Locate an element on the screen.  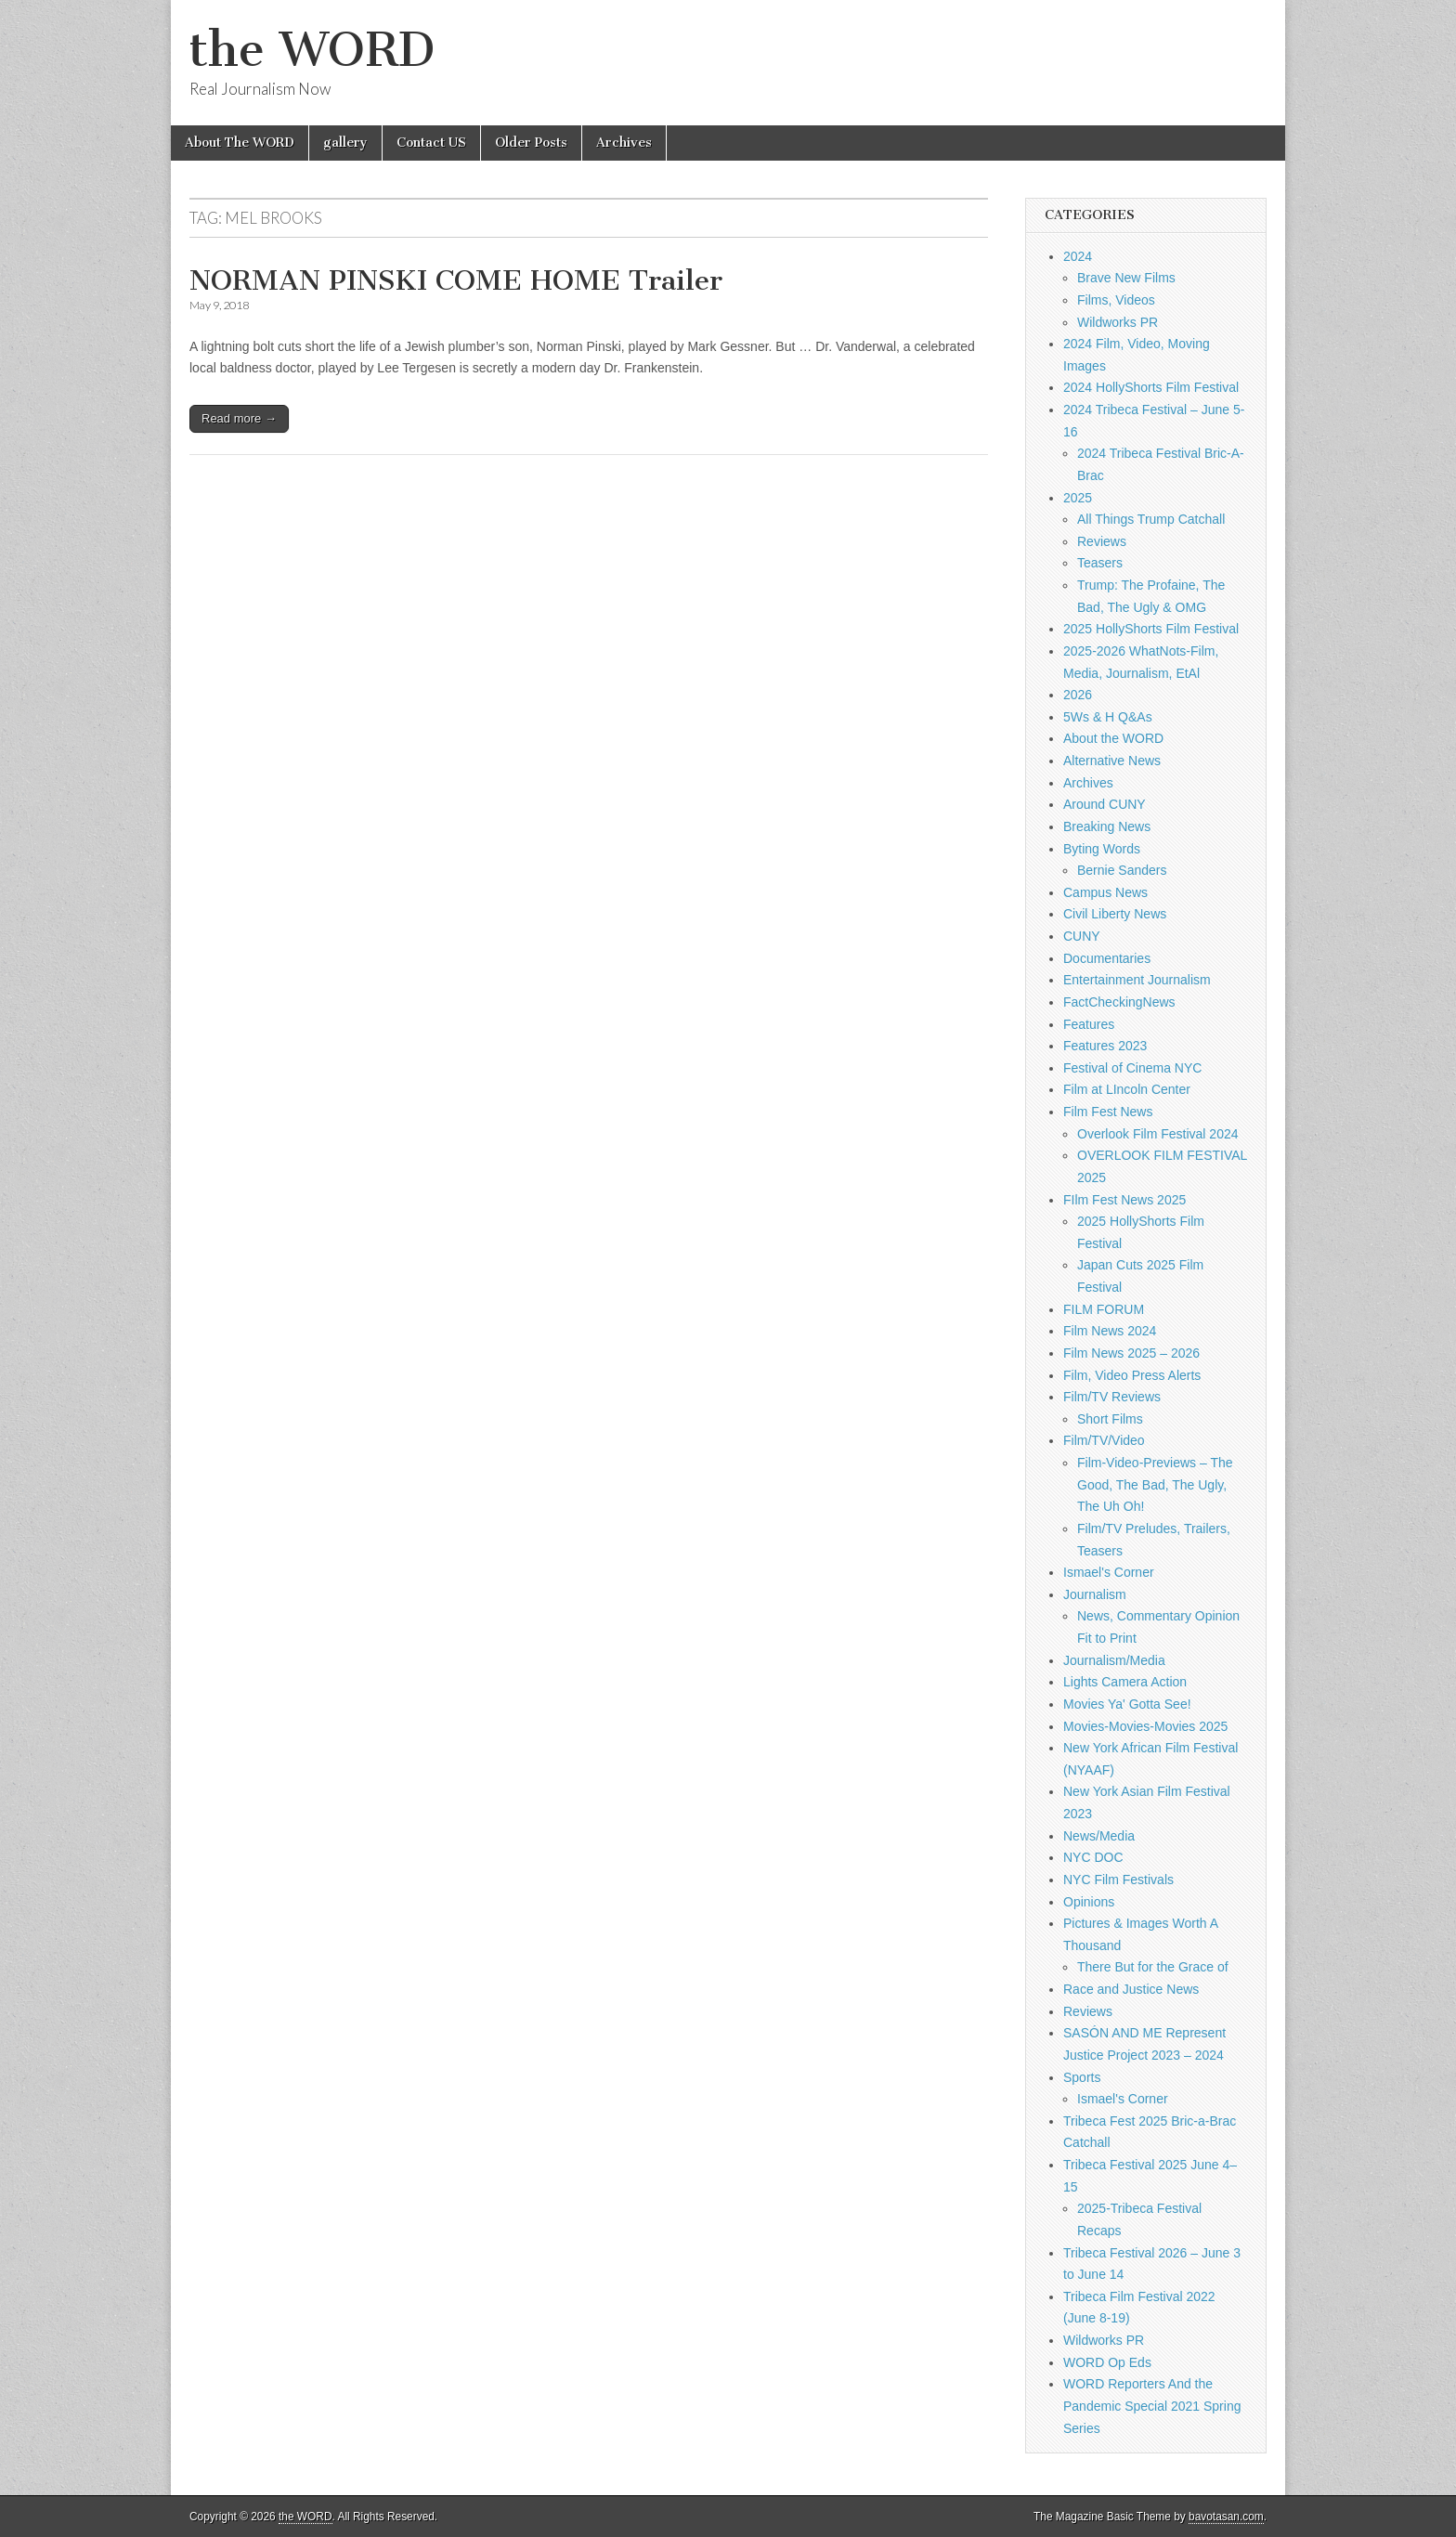
Film News 2024 is located at coordinates (1109, 1330).